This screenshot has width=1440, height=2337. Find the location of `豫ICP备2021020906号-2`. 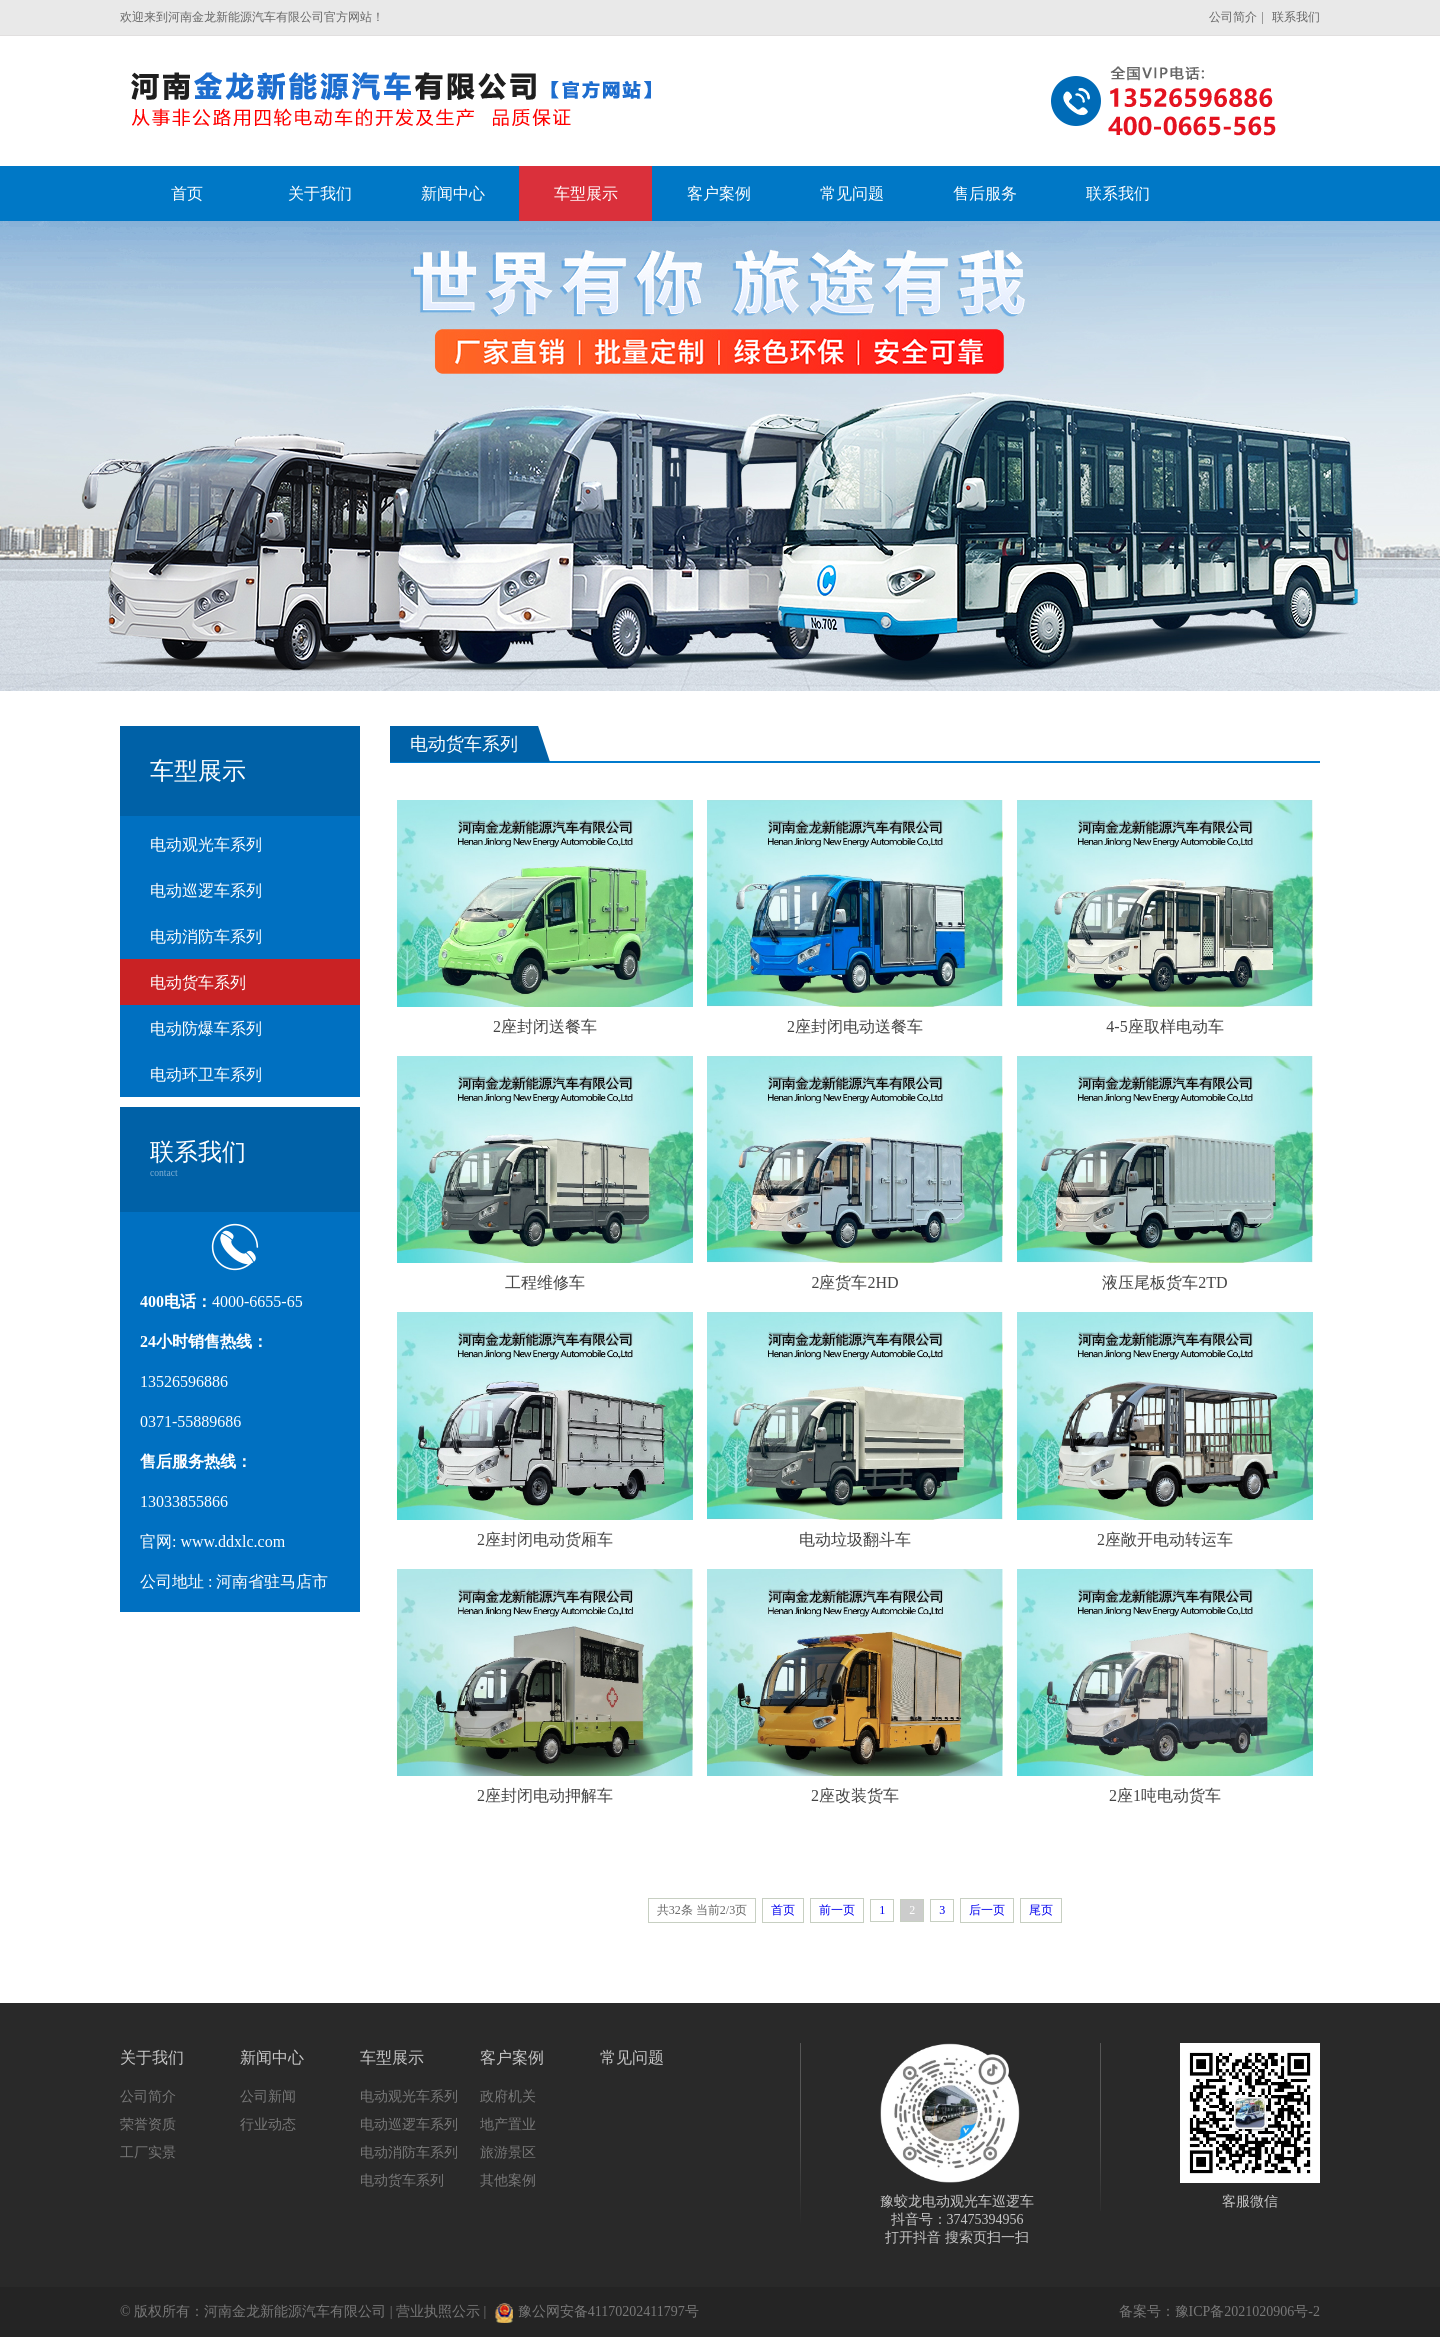

豫ICP备2021020906号-2 is located at coordinates (1247, 2311).